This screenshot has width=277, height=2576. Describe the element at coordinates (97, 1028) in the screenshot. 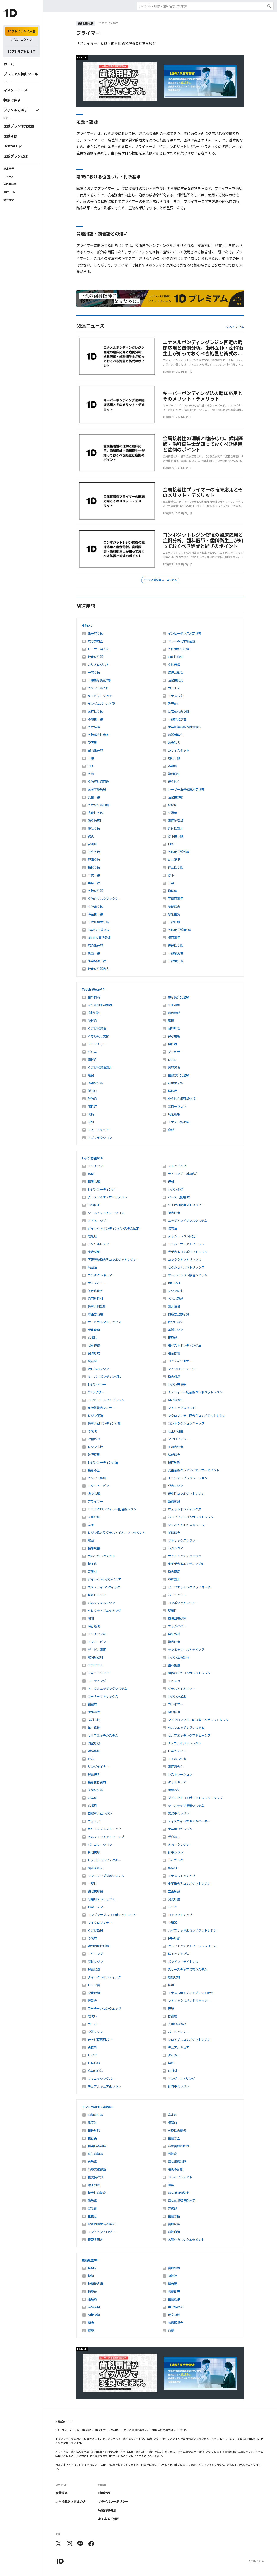

I see `くさび状欠損` at that location.